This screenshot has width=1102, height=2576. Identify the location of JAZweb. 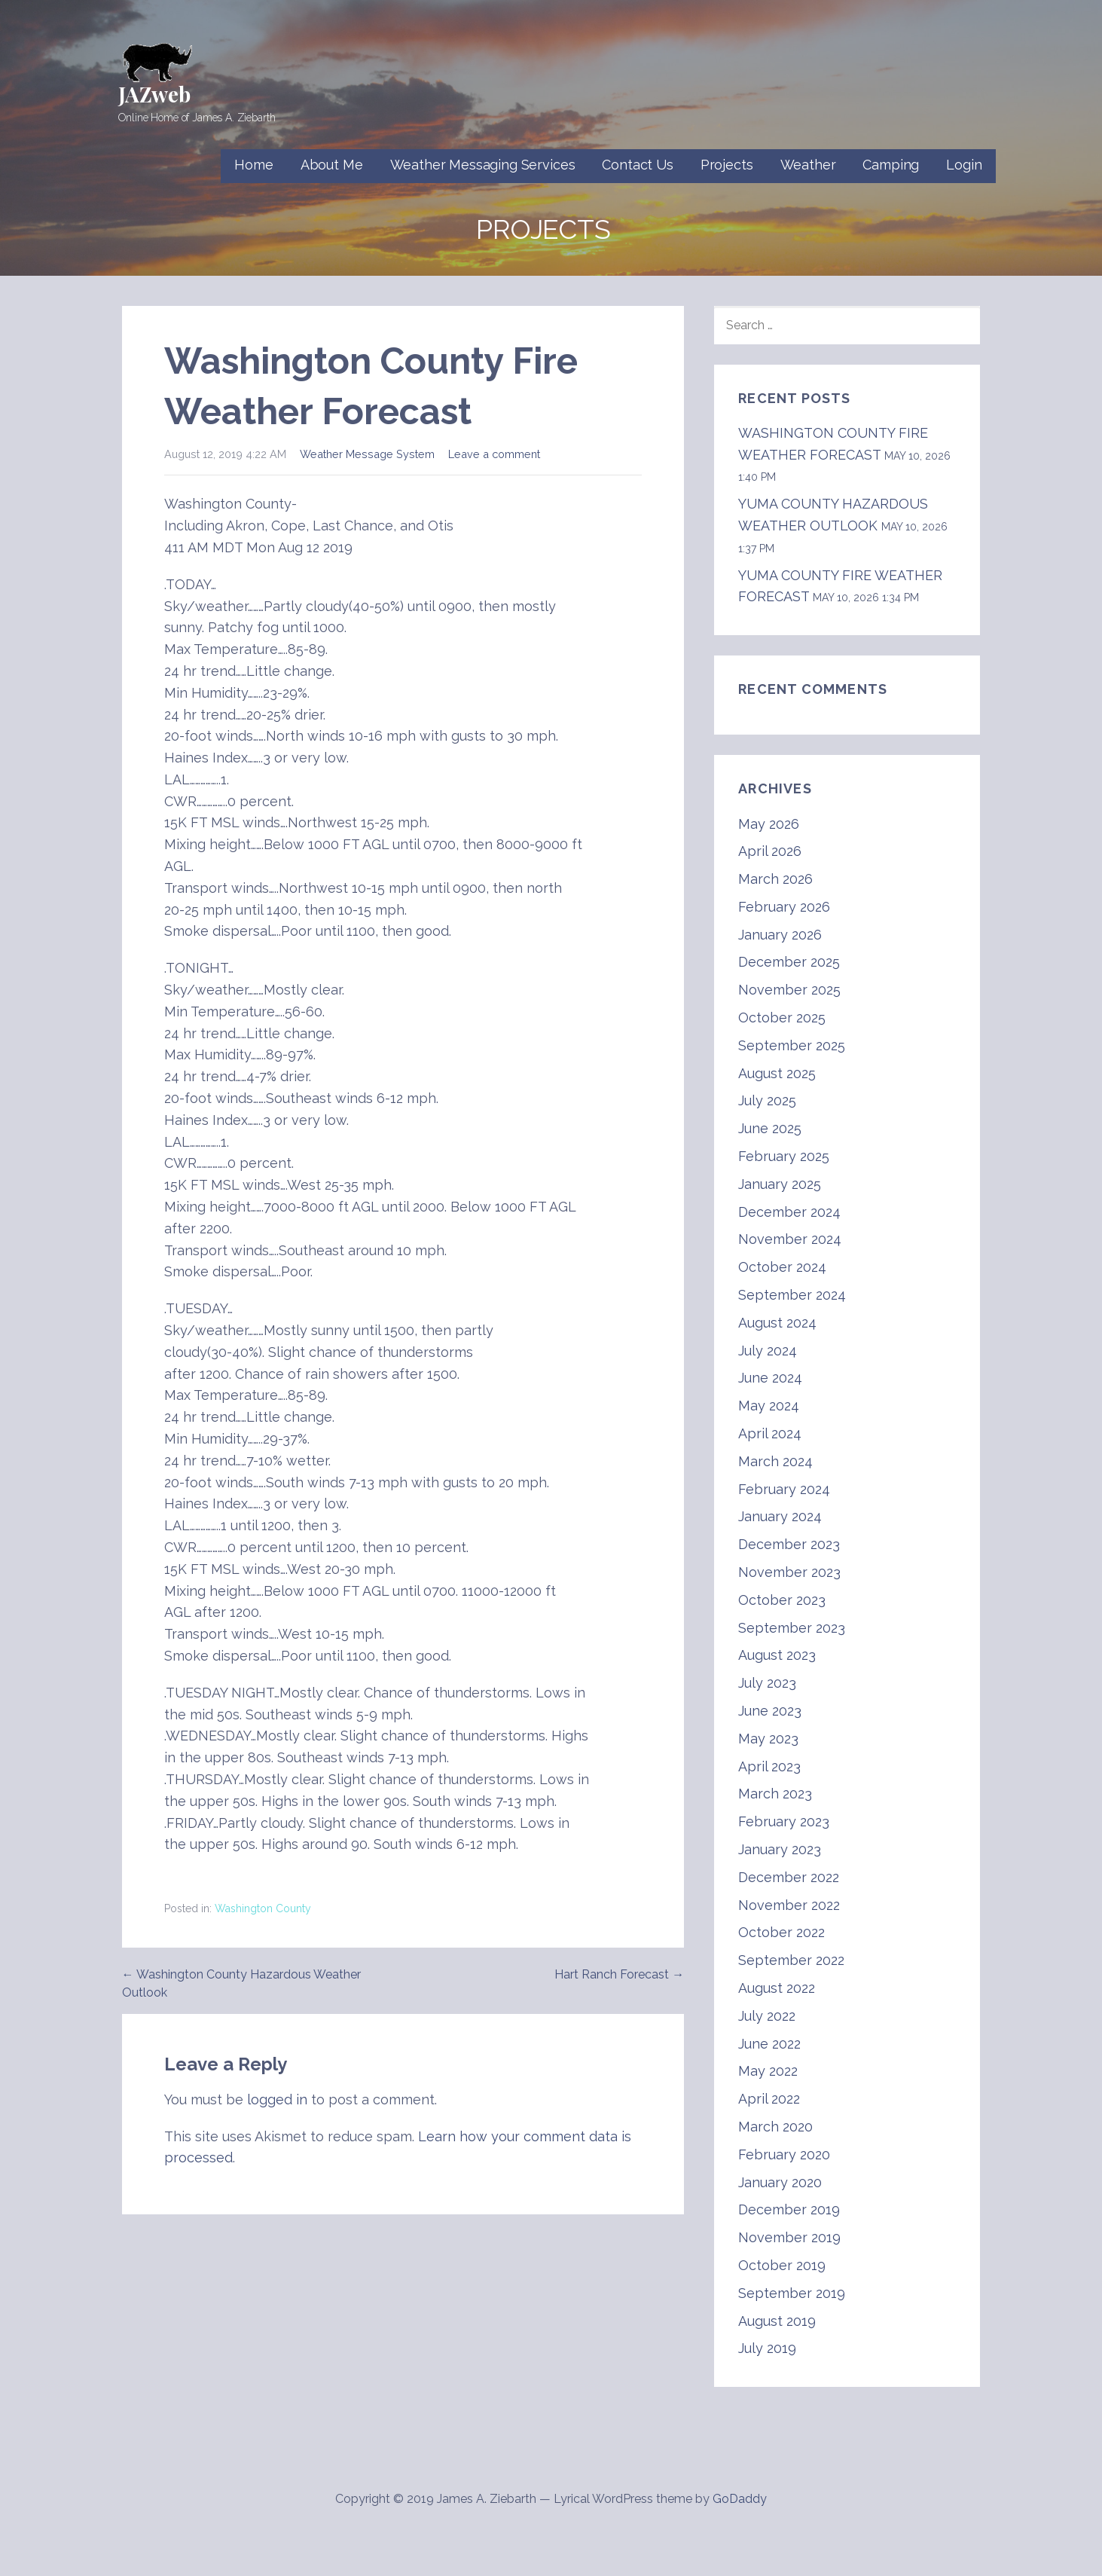
(154, 94).